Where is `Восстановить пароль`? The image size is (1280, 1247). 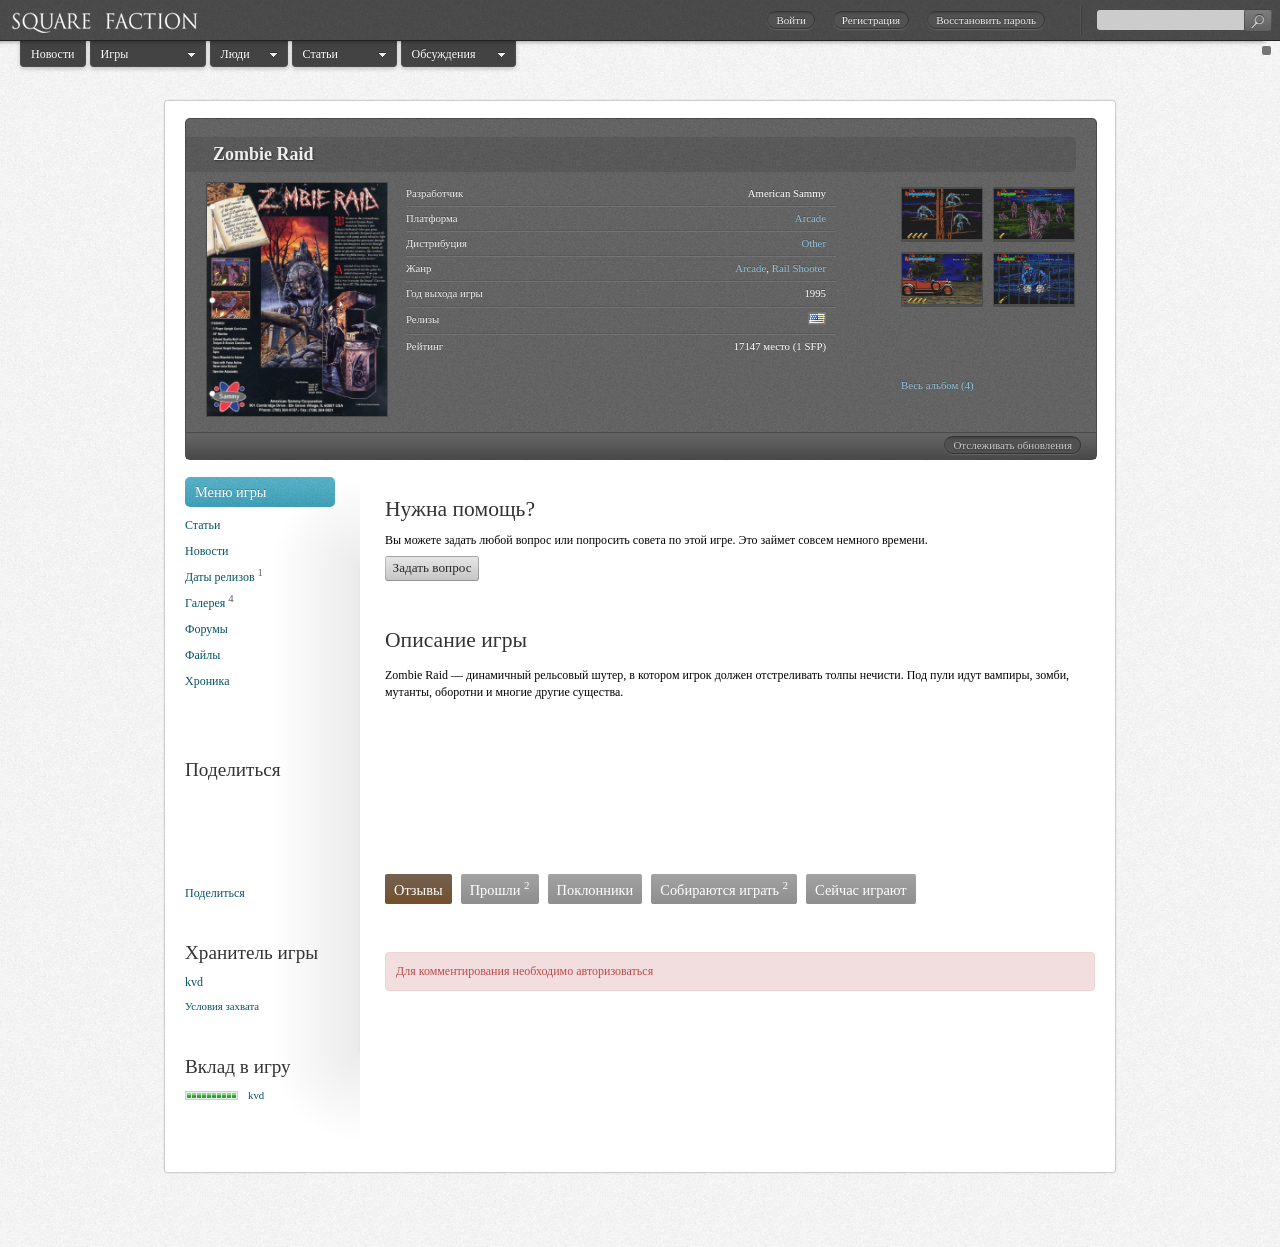
Восстановить пароль is located at coordinates (986, 20).